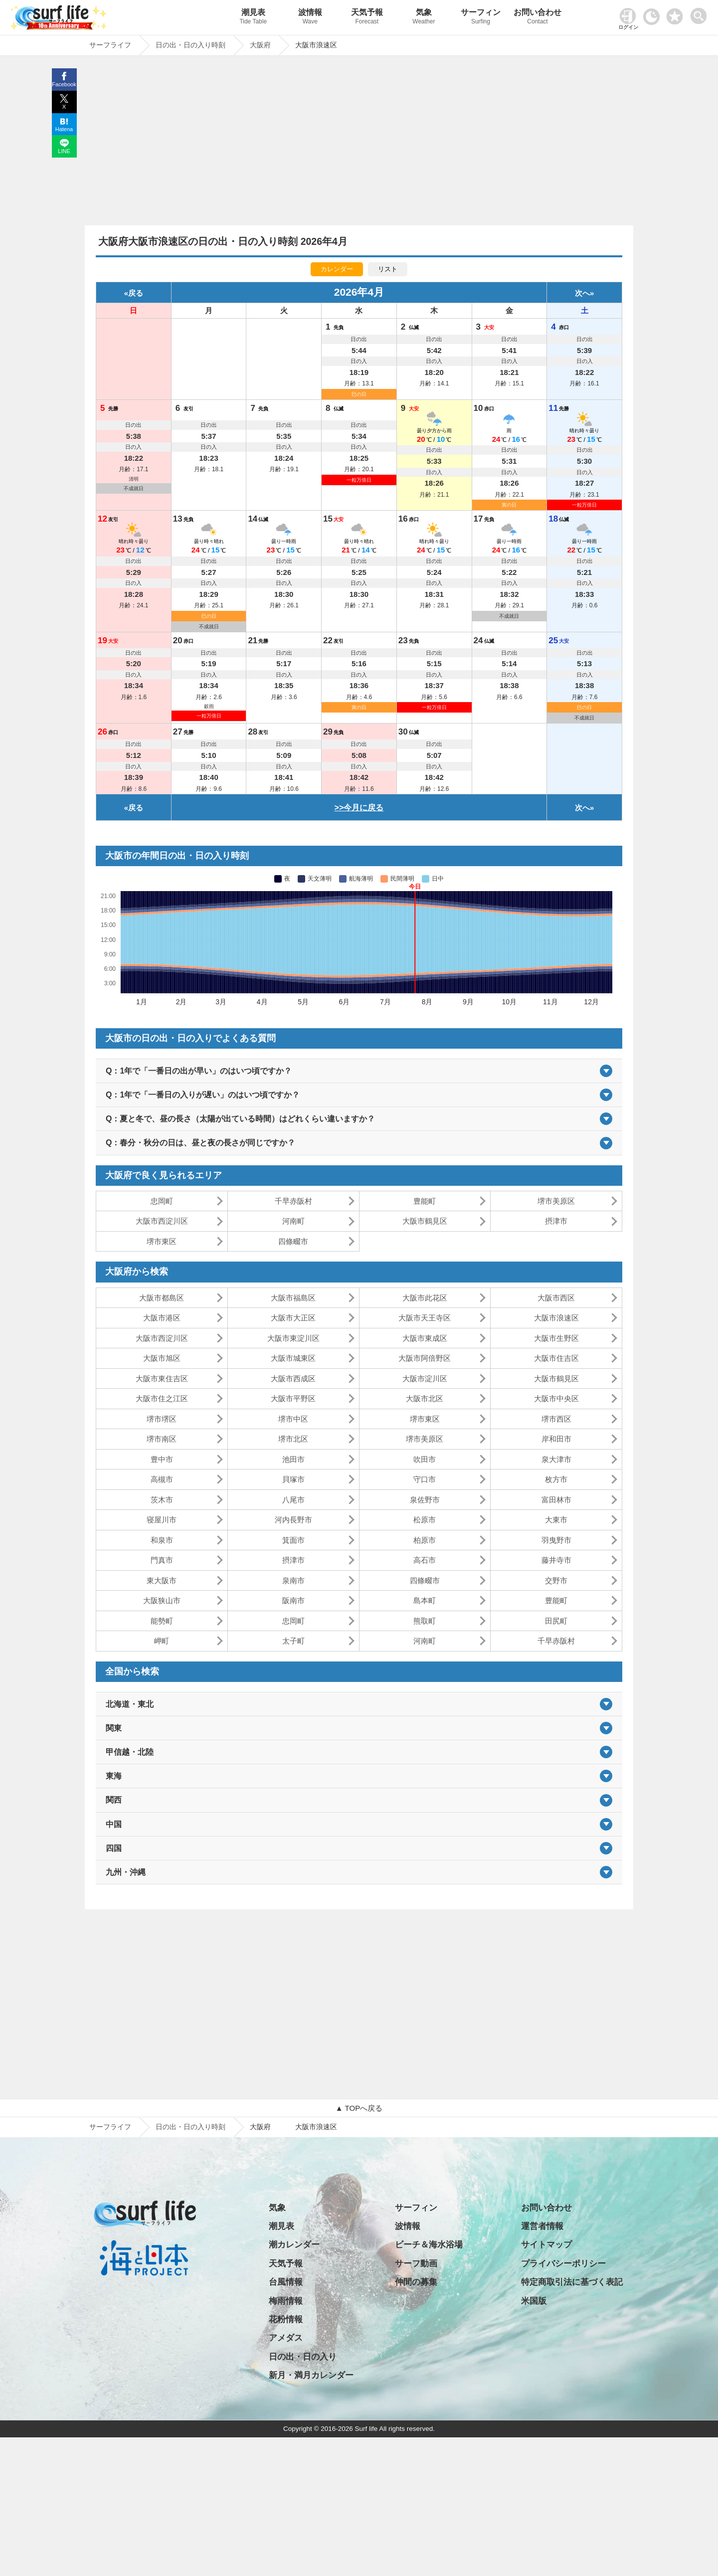  Describe the element at coordinates (303, 2357) in the screenshot. I see `日の出・日の入り` at that location.